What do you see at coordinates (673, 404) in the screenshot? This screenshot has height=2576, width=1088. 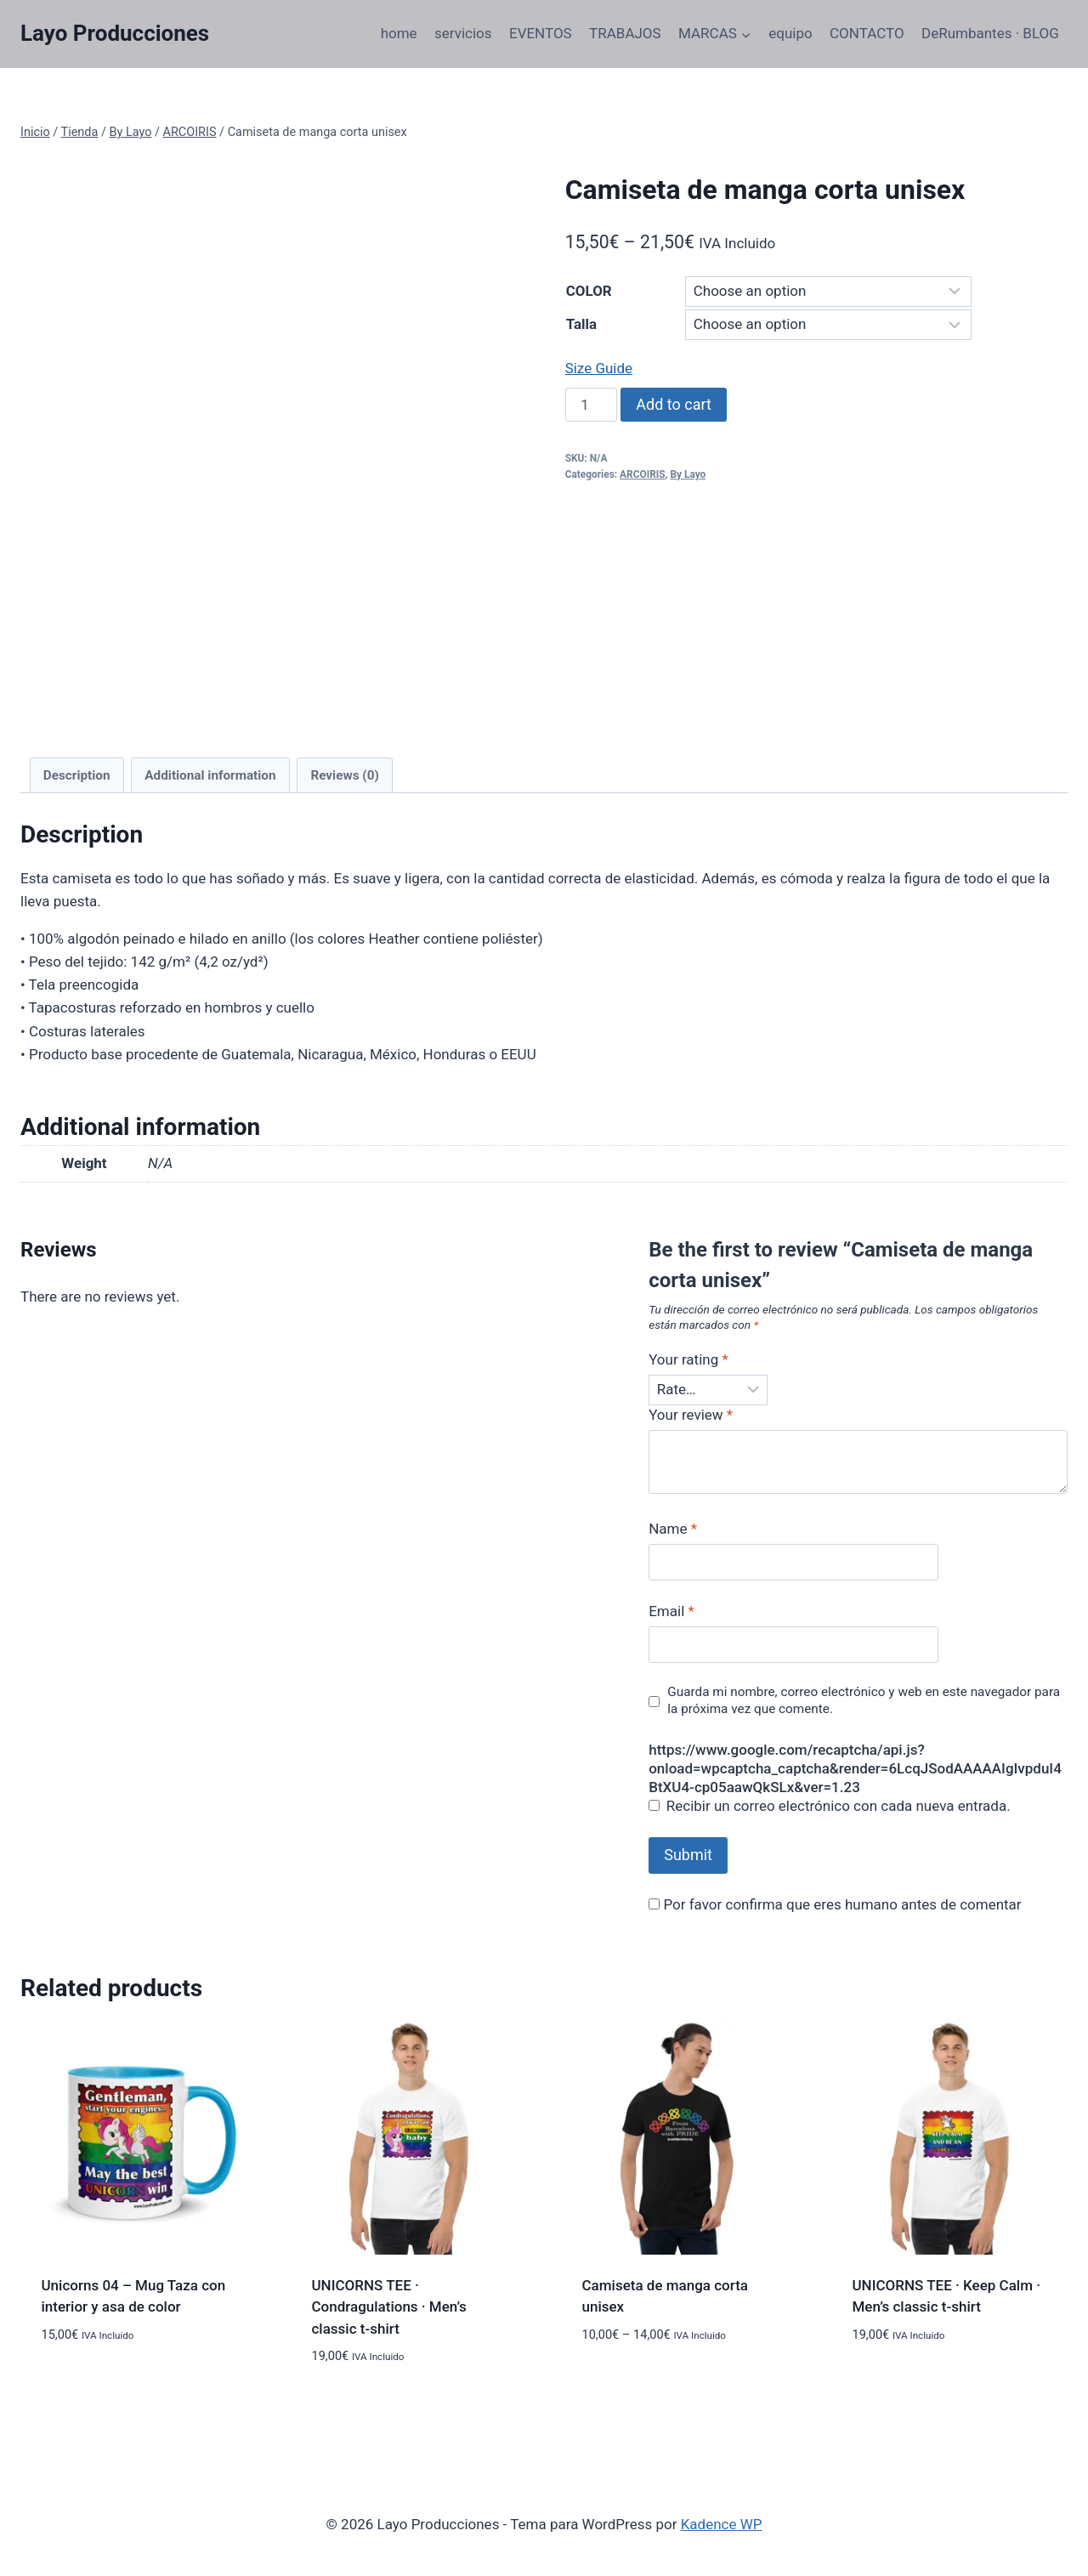 I see `Add to cart` at bounding box center [673, 404].